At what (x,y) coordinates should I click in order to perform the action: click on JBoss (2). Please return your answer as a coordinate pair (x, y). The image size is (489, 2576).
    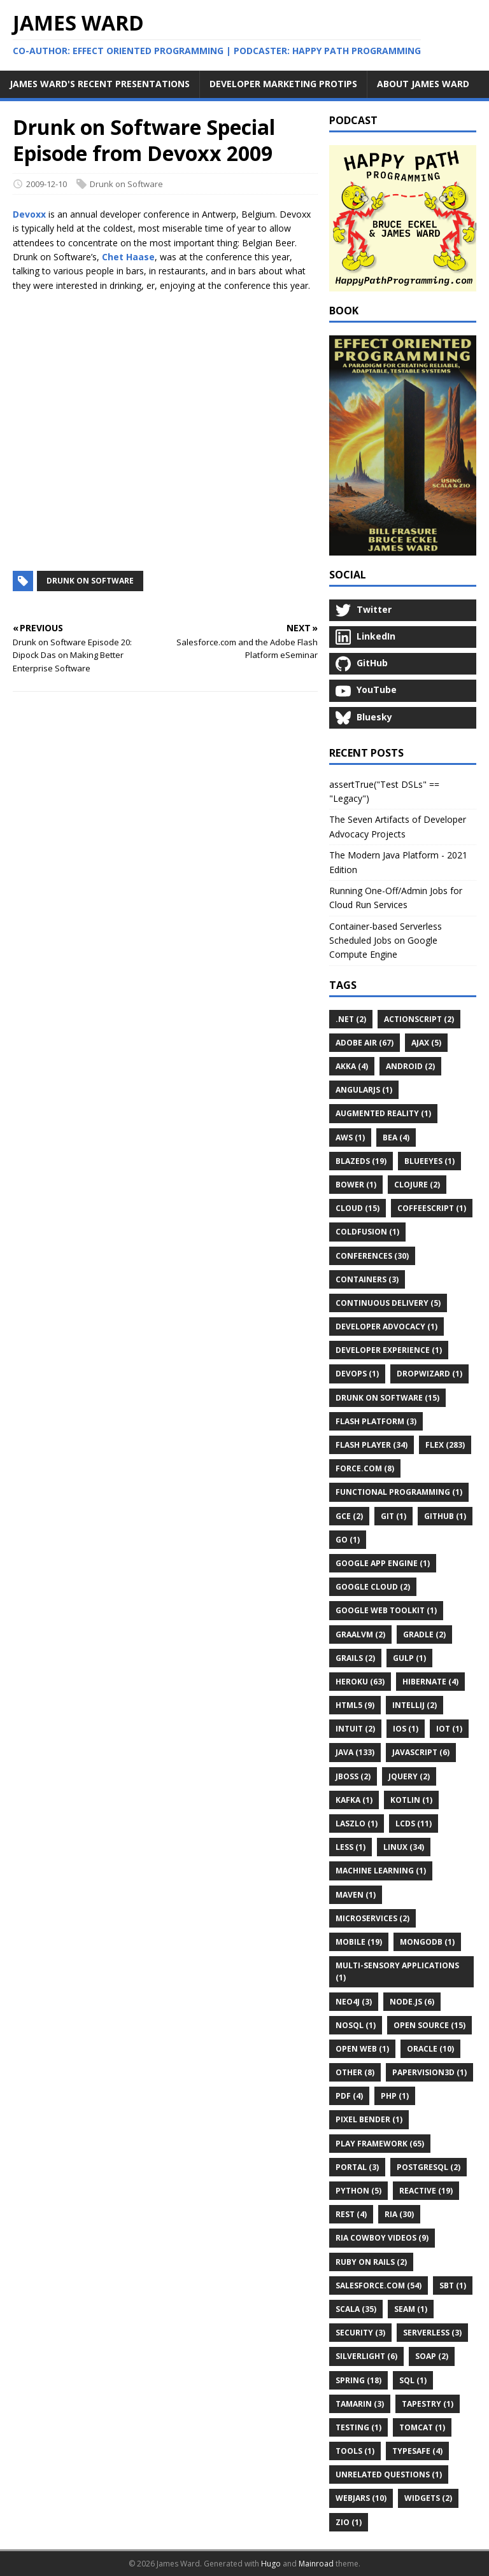
    Looking at the image, I should click on (353, 1776).